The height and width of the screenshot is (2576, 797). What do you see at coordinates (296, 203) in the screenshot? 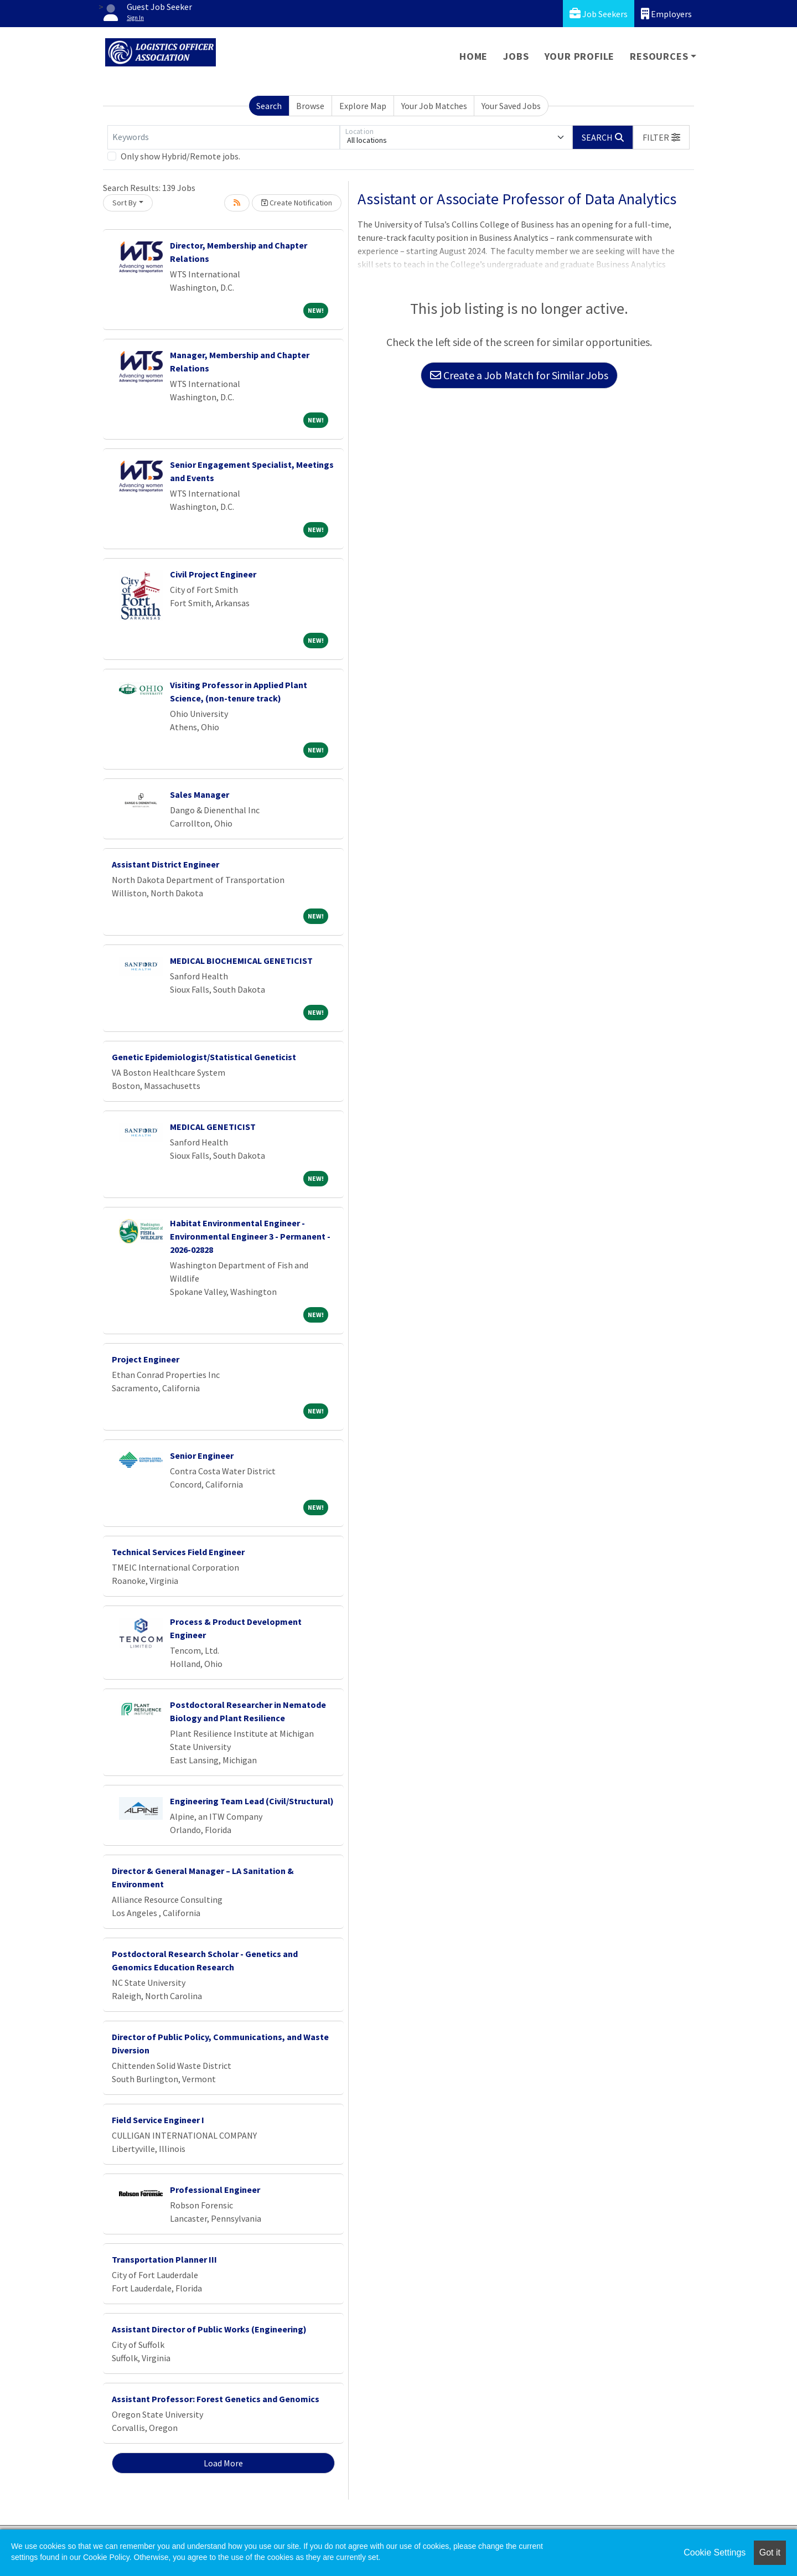
I see `Create Notification` at bounding box center [296, 203].